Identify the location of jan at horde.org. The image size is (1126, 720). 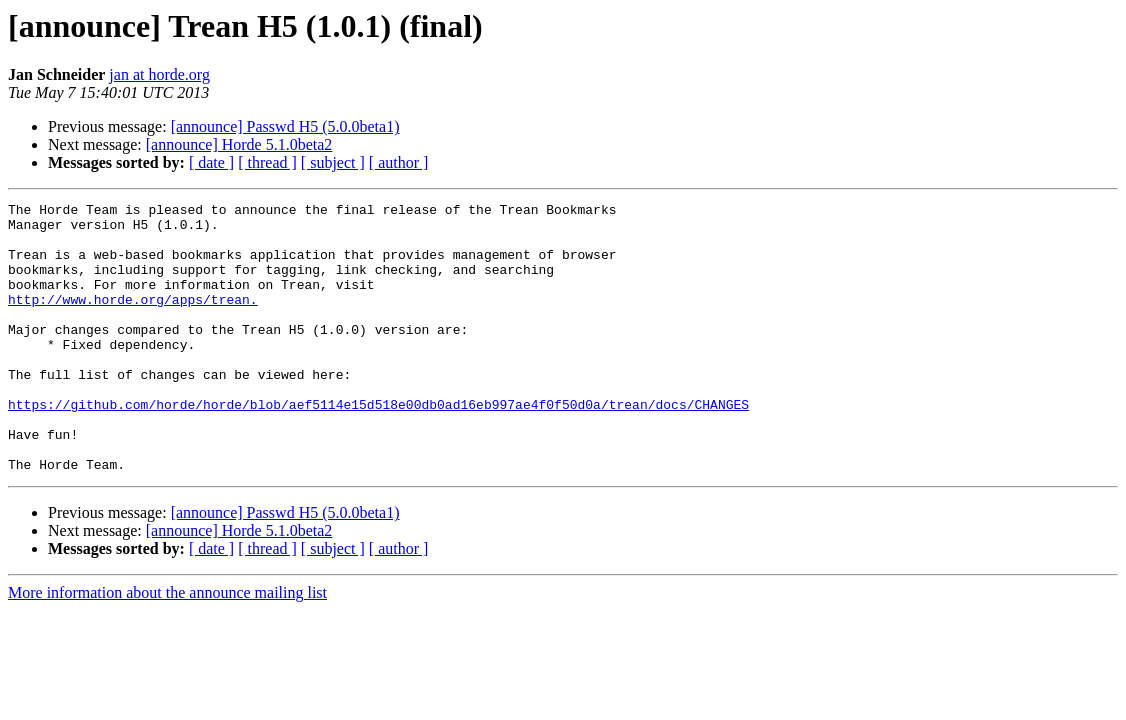
(159, 74).